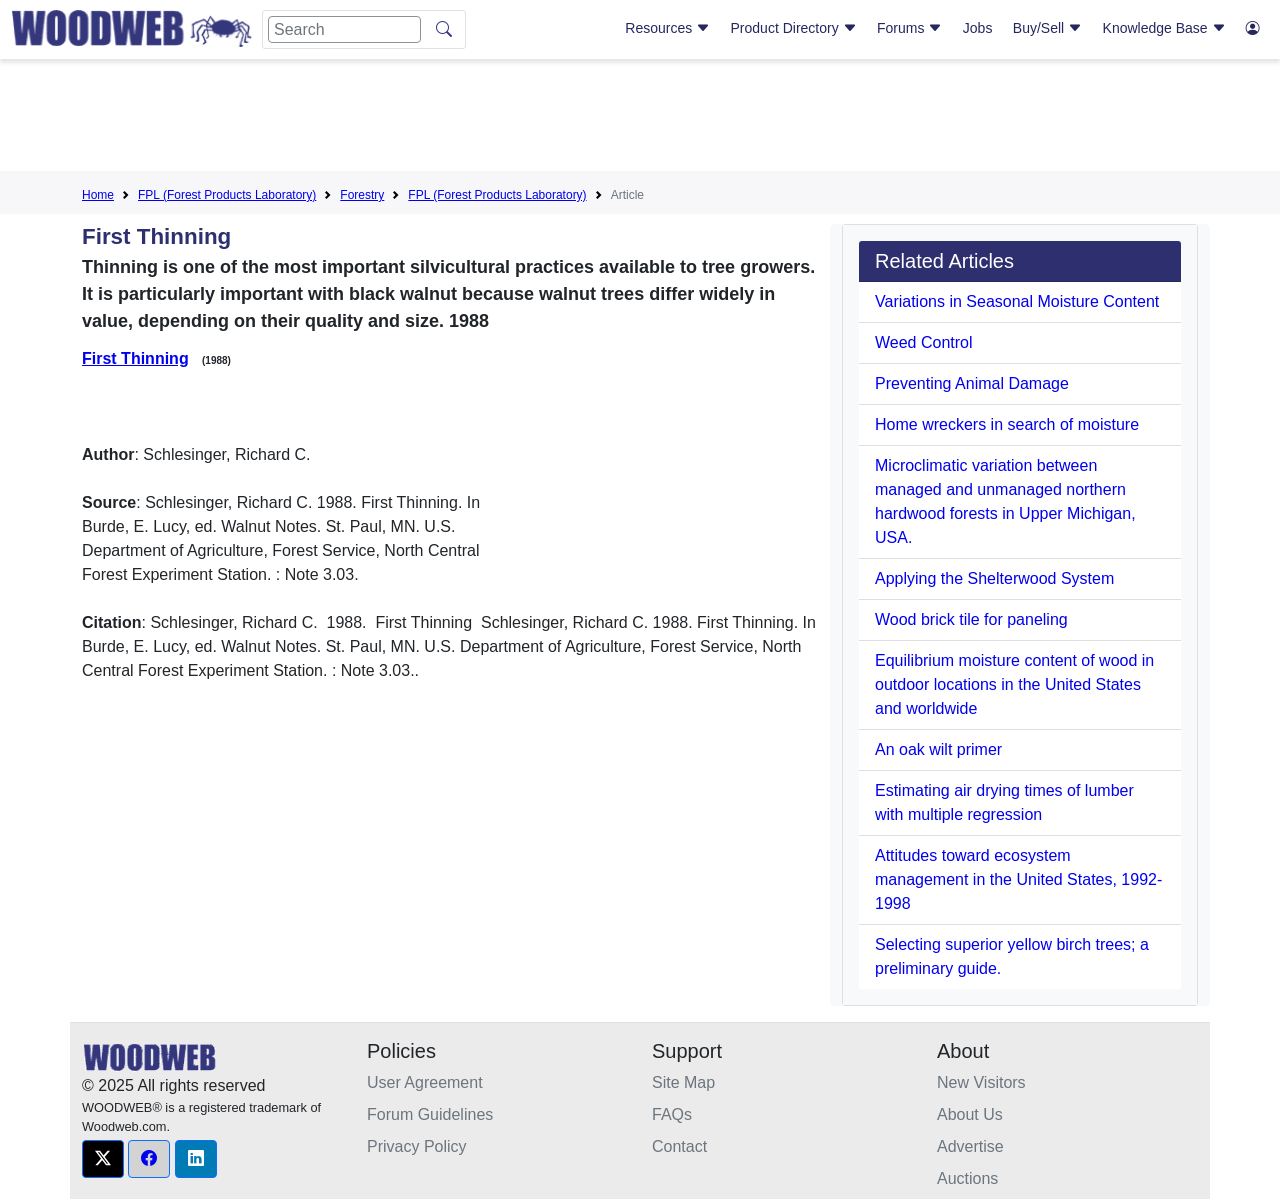  Describe the element at coordinates (672, 1114) in the screenshot. I see `FAQs` at that location.